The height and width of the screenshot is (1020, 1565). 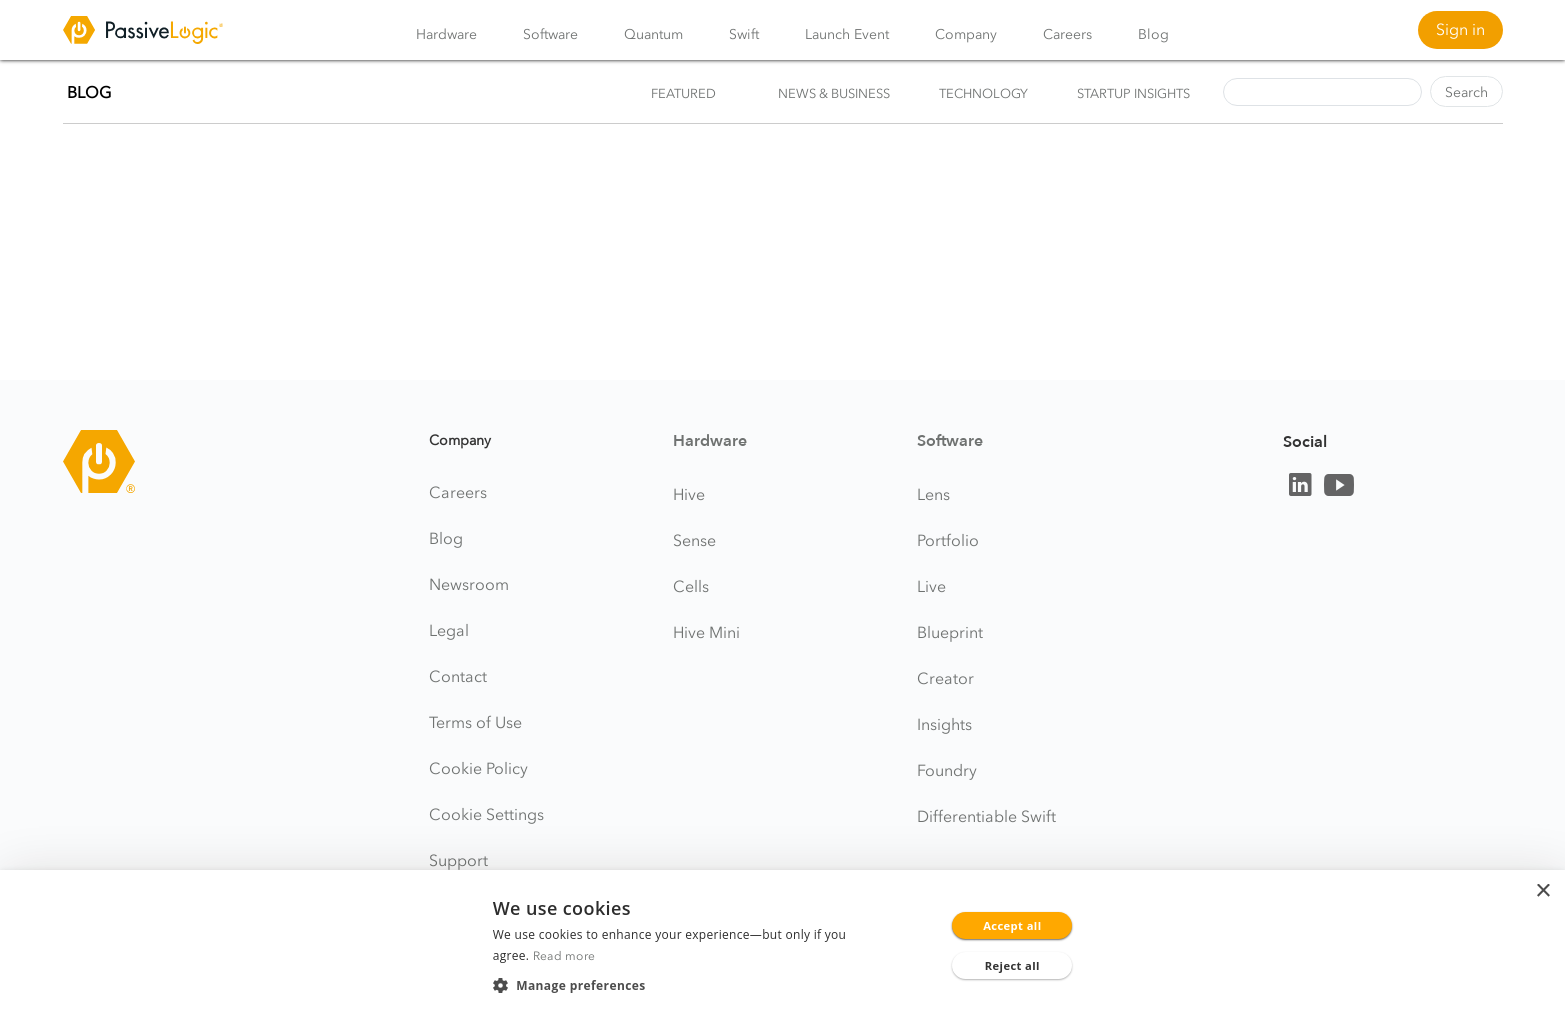 What do you see at coordinates (564, 955) in the screenshot?
I see `Read more [Read more, opens a new window]` at bounding box center [564, 955].